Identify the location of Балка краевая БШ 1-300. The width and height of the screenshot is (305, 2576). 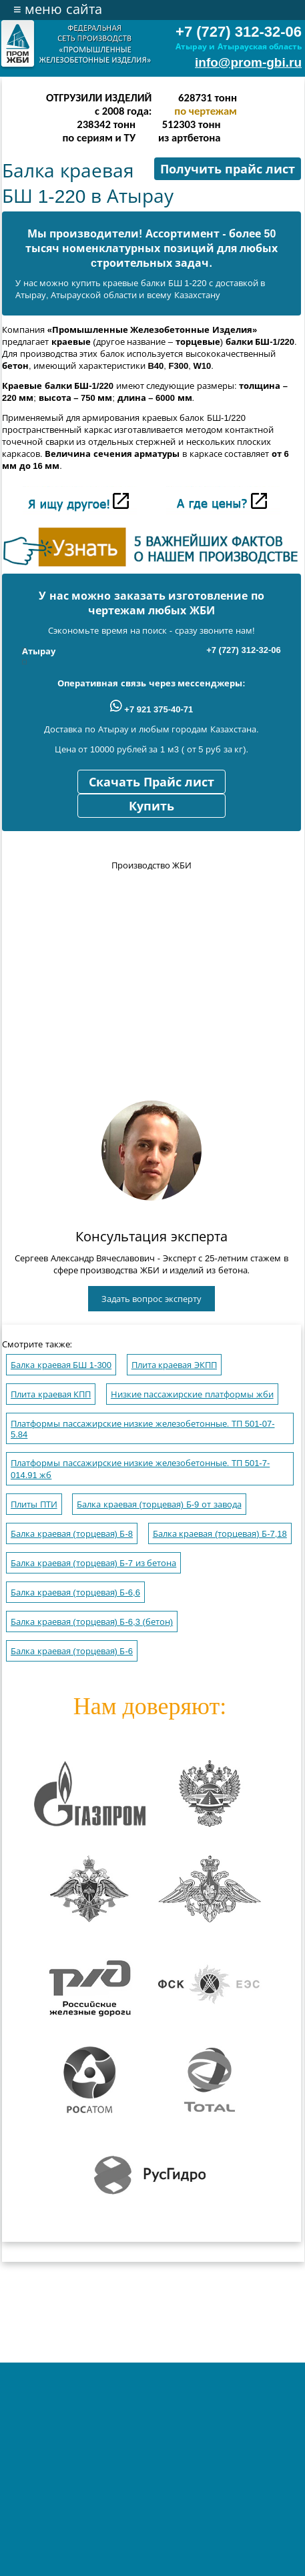
(61, 1365).